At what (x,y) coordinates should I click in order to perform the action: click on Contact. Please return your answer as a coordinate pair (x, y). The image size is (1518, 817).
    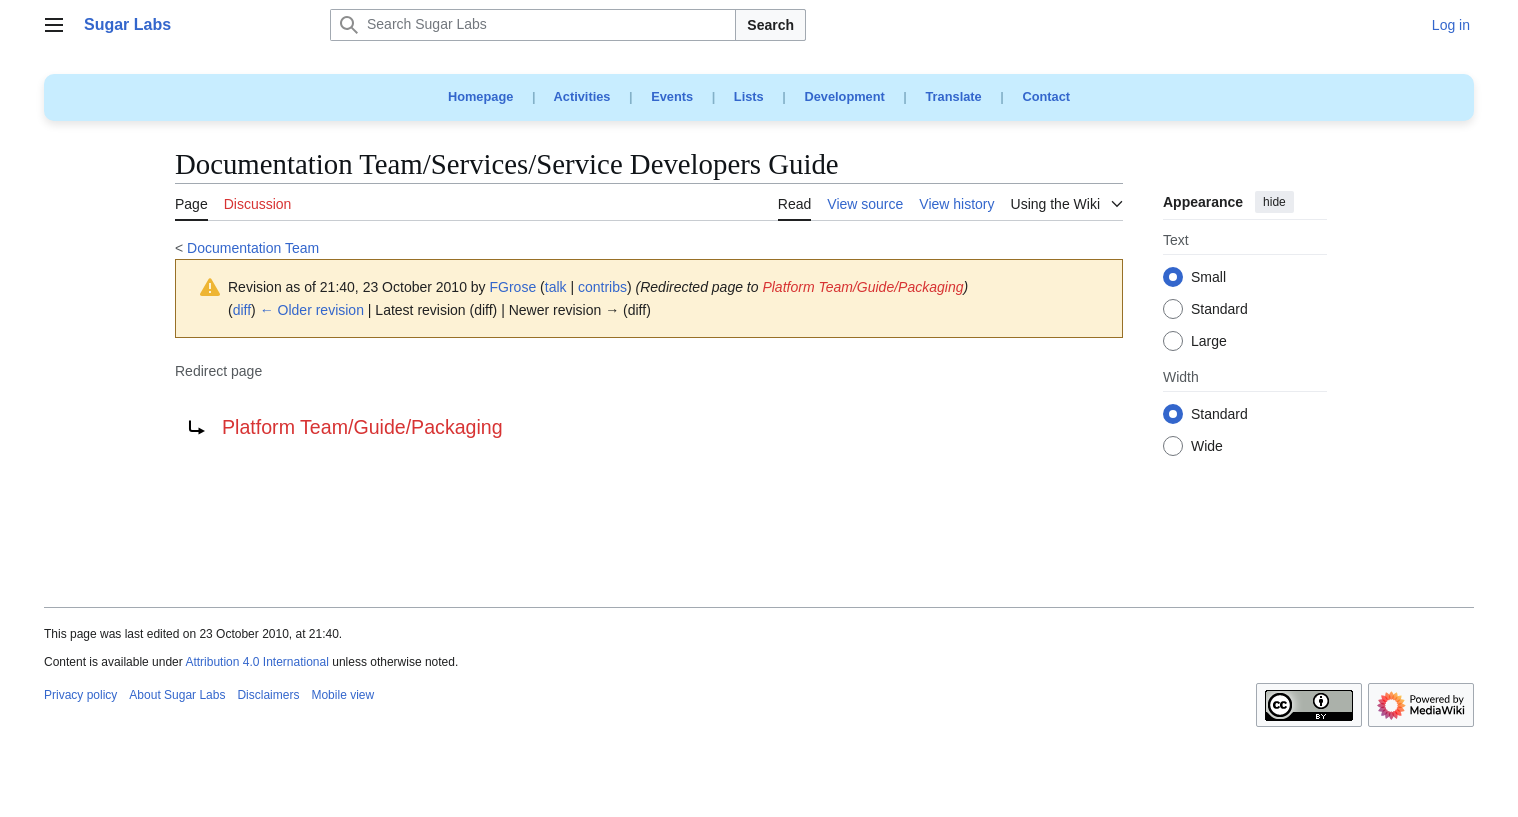
    Looking at the image, I should click on (1046, 96).